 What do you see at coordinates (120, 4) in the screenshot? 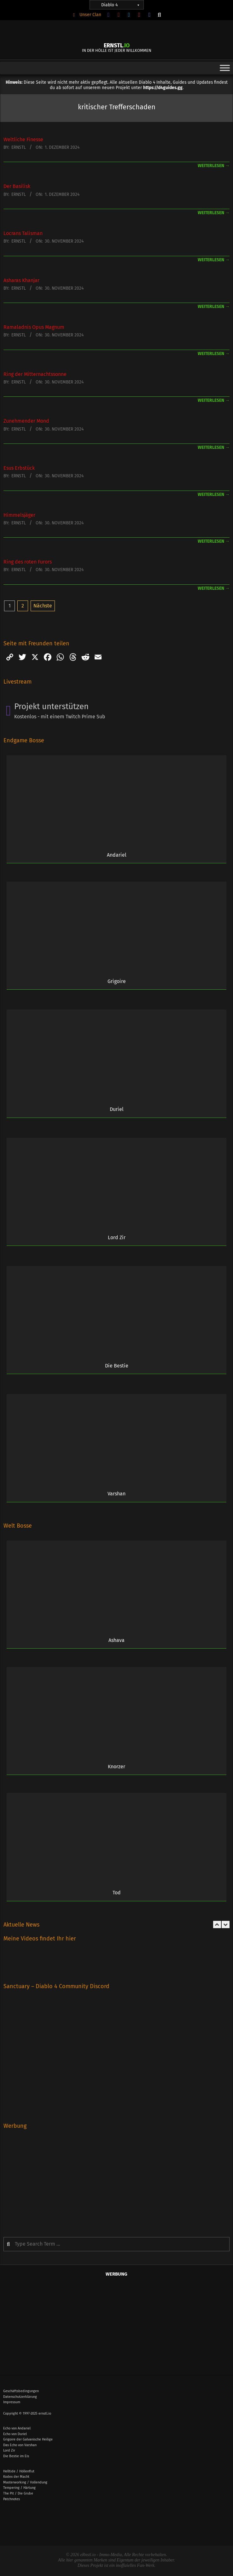
I see `Diablo 4 [button]` at bounding box center [120, 4].